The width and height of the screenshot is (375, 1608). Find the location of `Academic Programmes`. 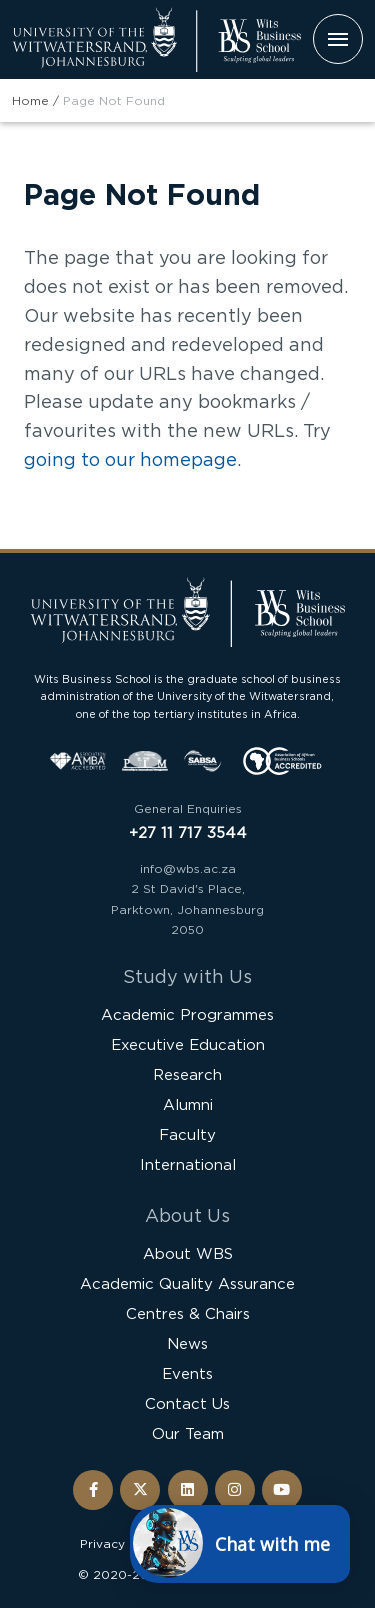

Academic Programmes is located at coordinates (187, 1014).